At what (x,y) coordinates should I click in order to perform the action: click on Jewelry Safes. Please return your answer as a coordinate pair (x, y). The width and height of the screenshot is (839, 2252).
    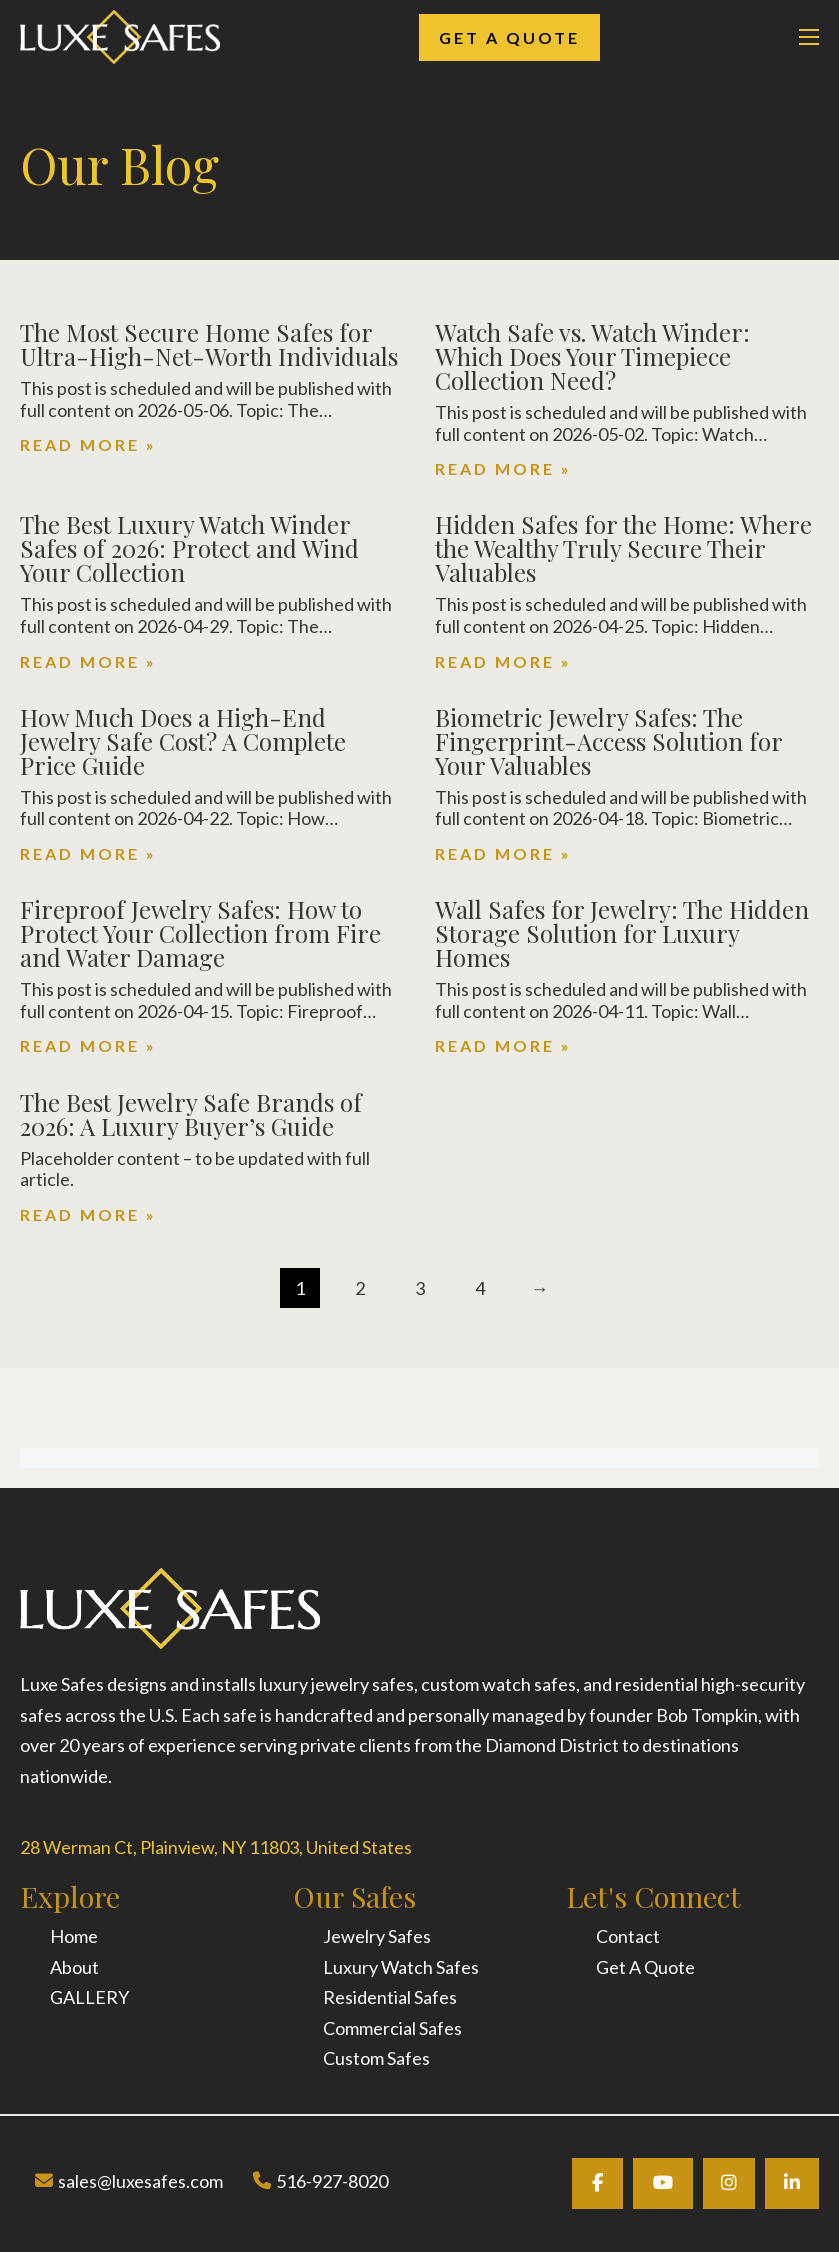
    Looking at the image, I should click on (377, 1936).